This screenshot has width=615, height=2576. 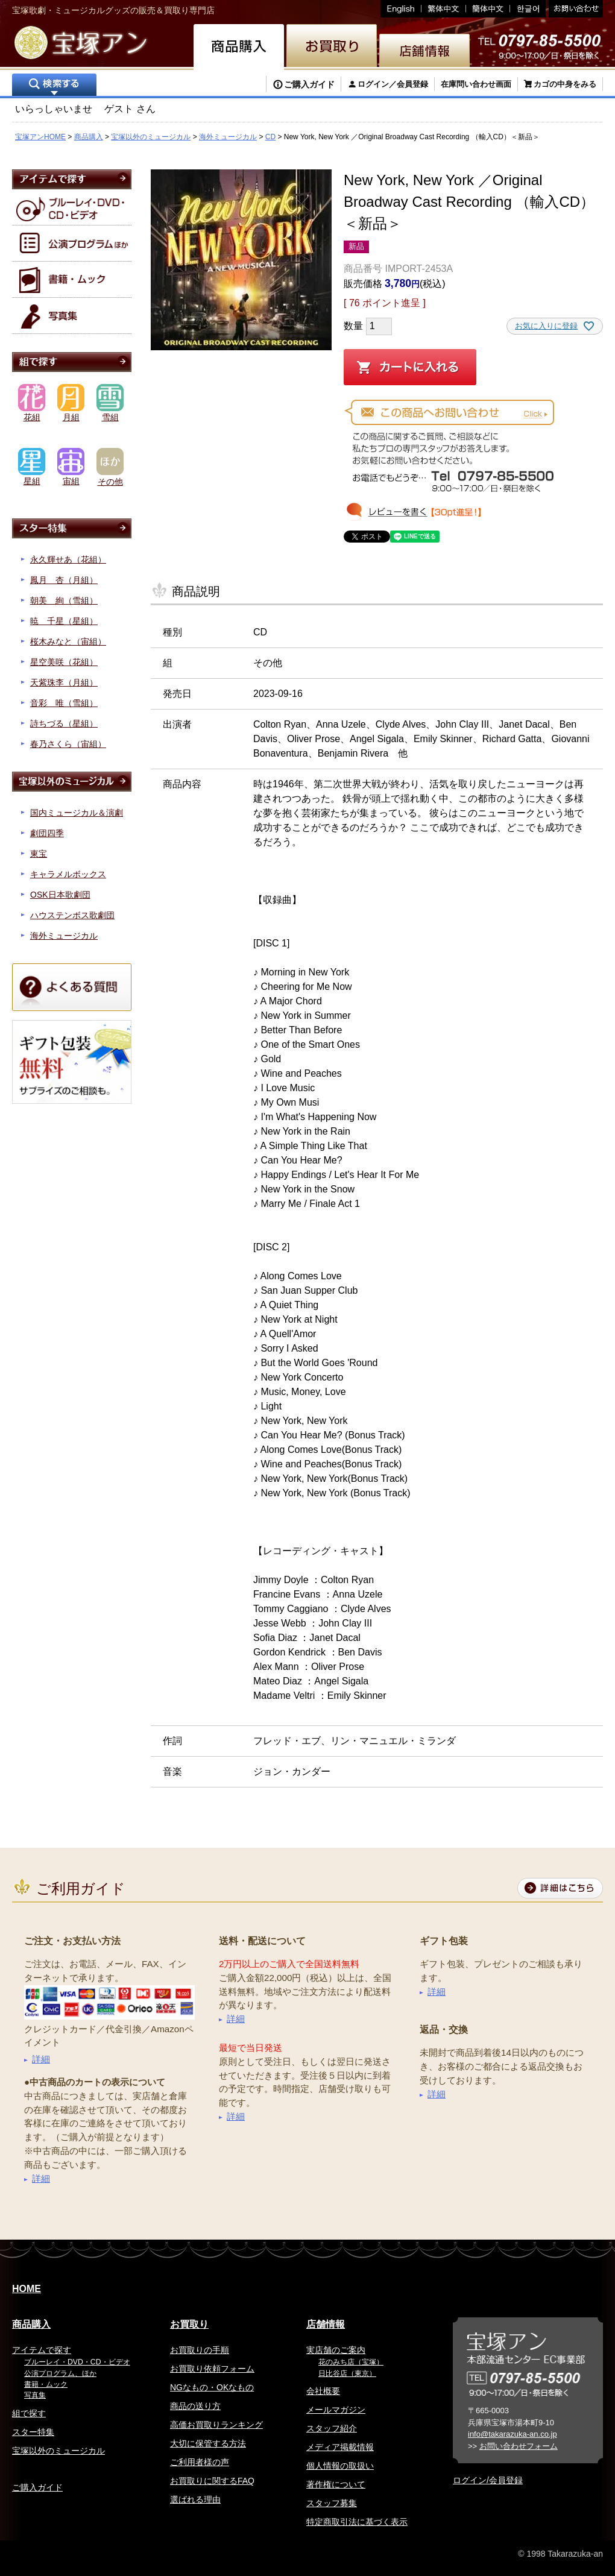 I want to click on 朝美 絢（雪組）, so click(x=64, y=600).